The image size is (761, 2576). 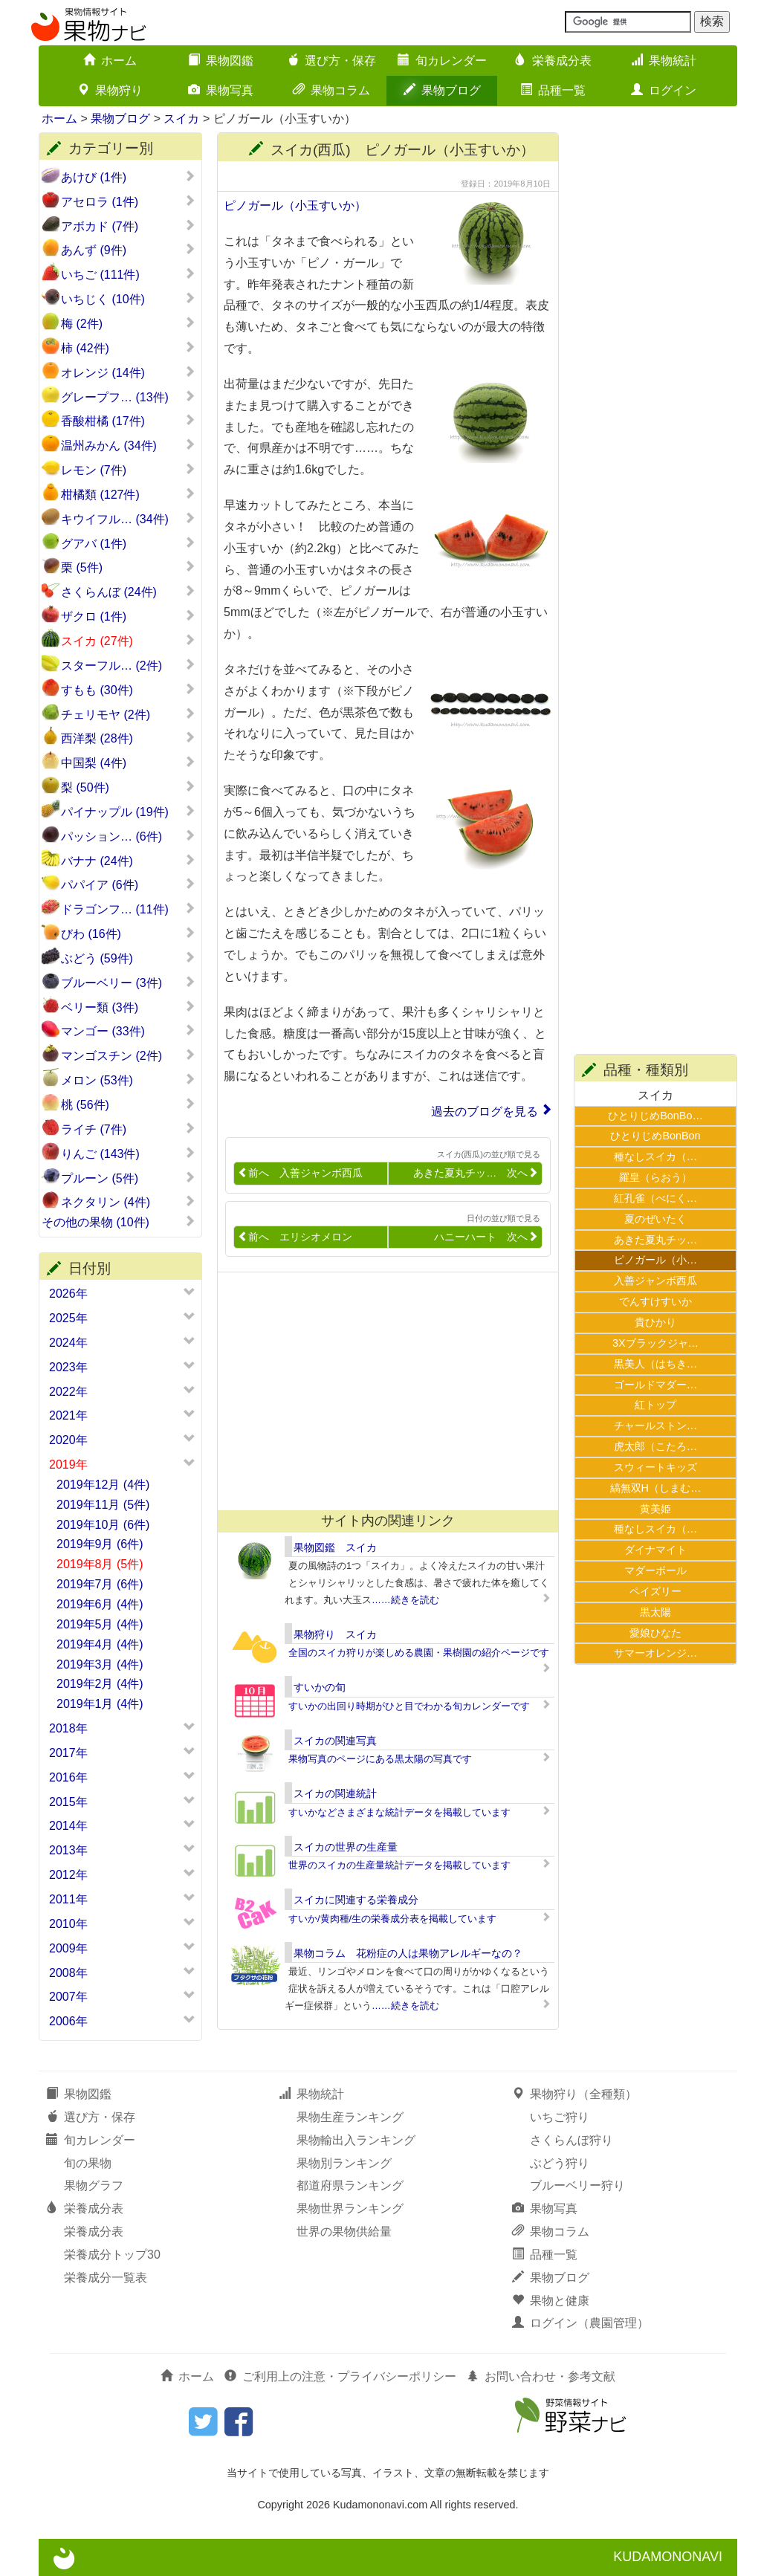 What do you see at coordinates (655, 1612) in the screenshot?
I see `黒太陽` at bounding box center [655, 1612].